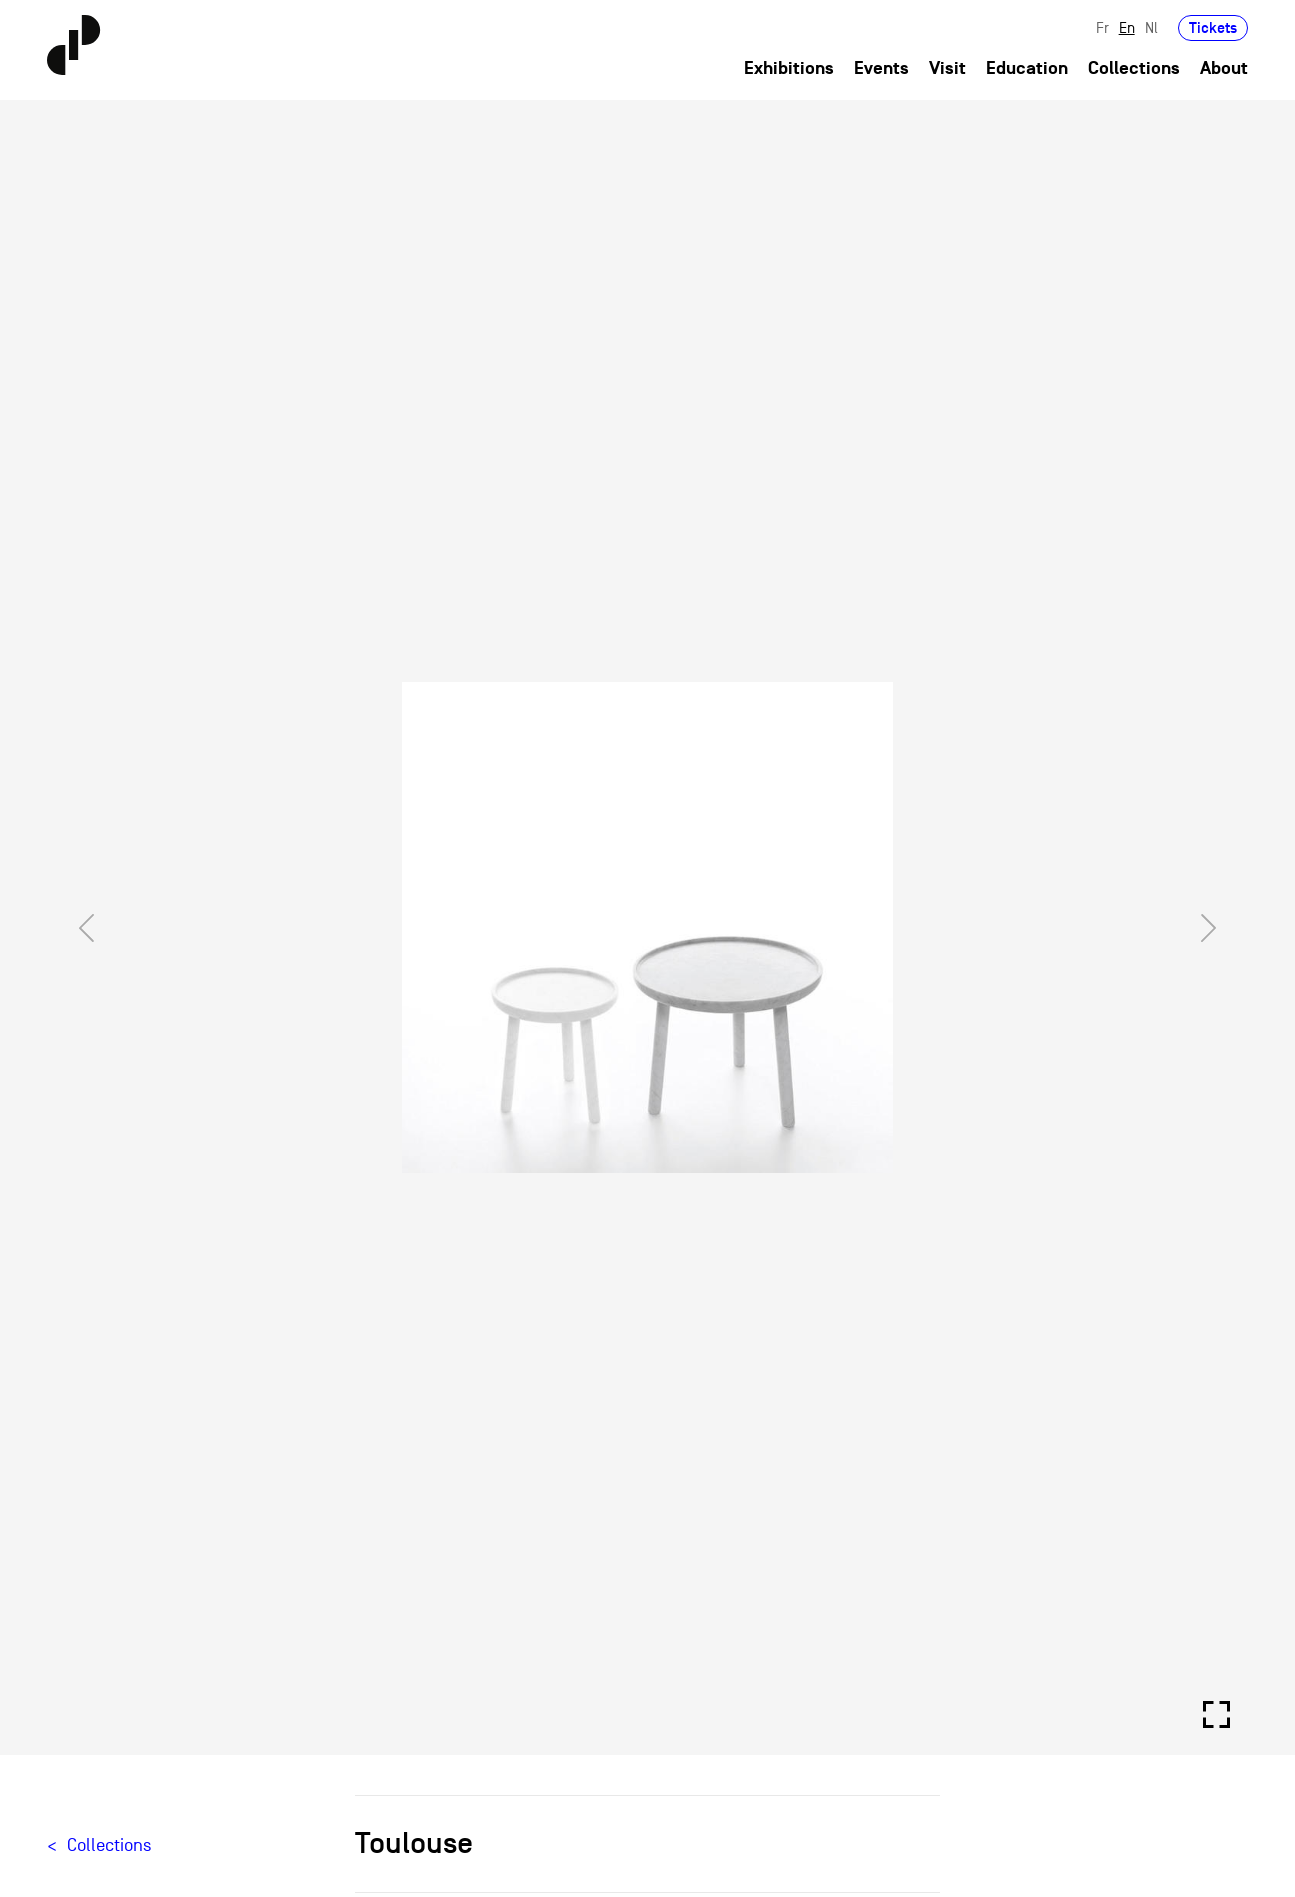  I want to click on Collections, so click(1134, 68).